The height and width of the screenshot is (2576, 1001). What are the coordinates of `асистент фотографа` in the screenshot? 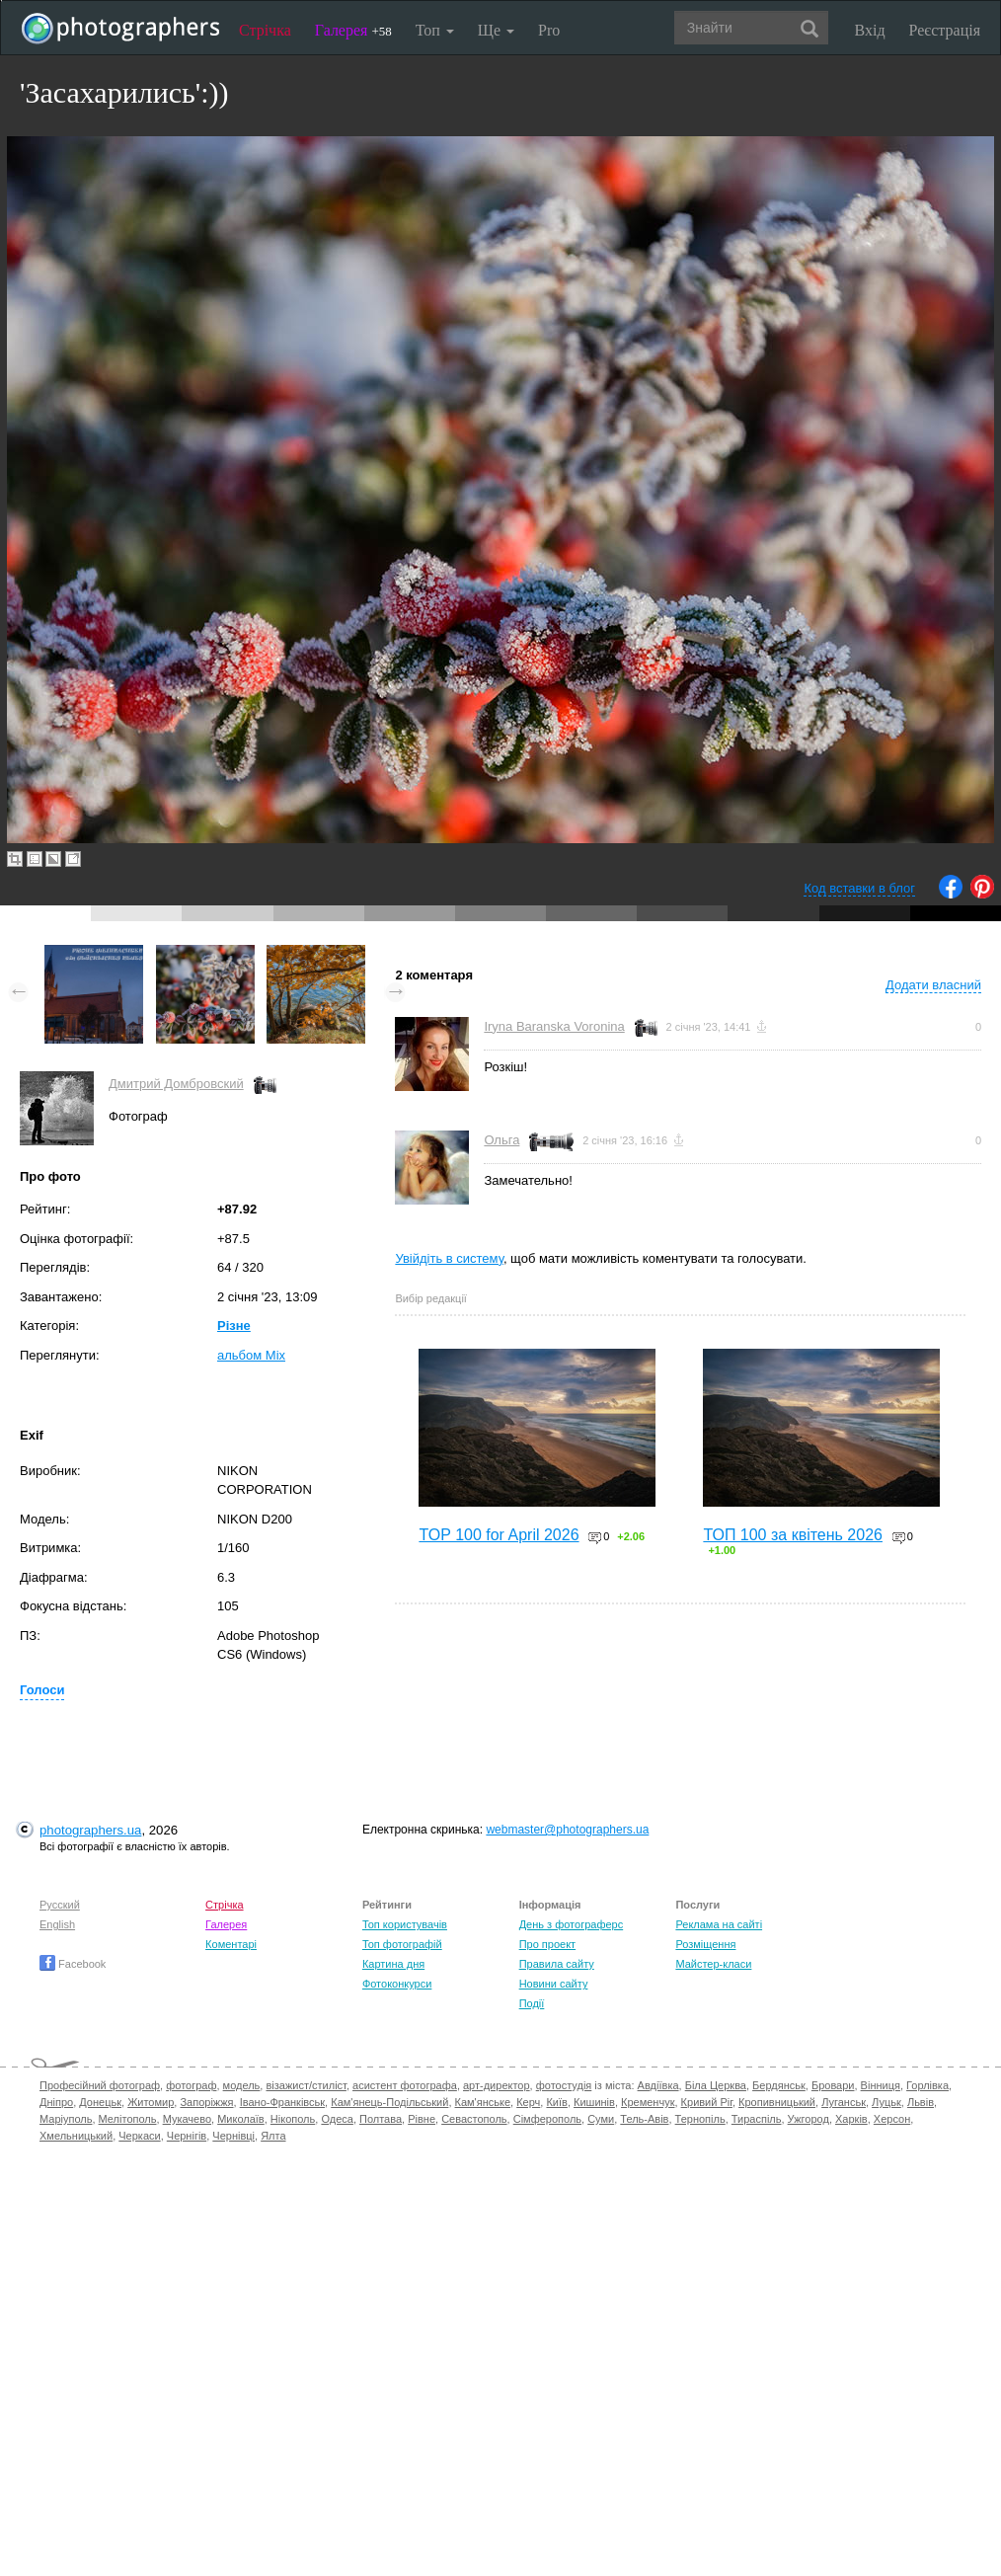 It's located at (404, 2085).